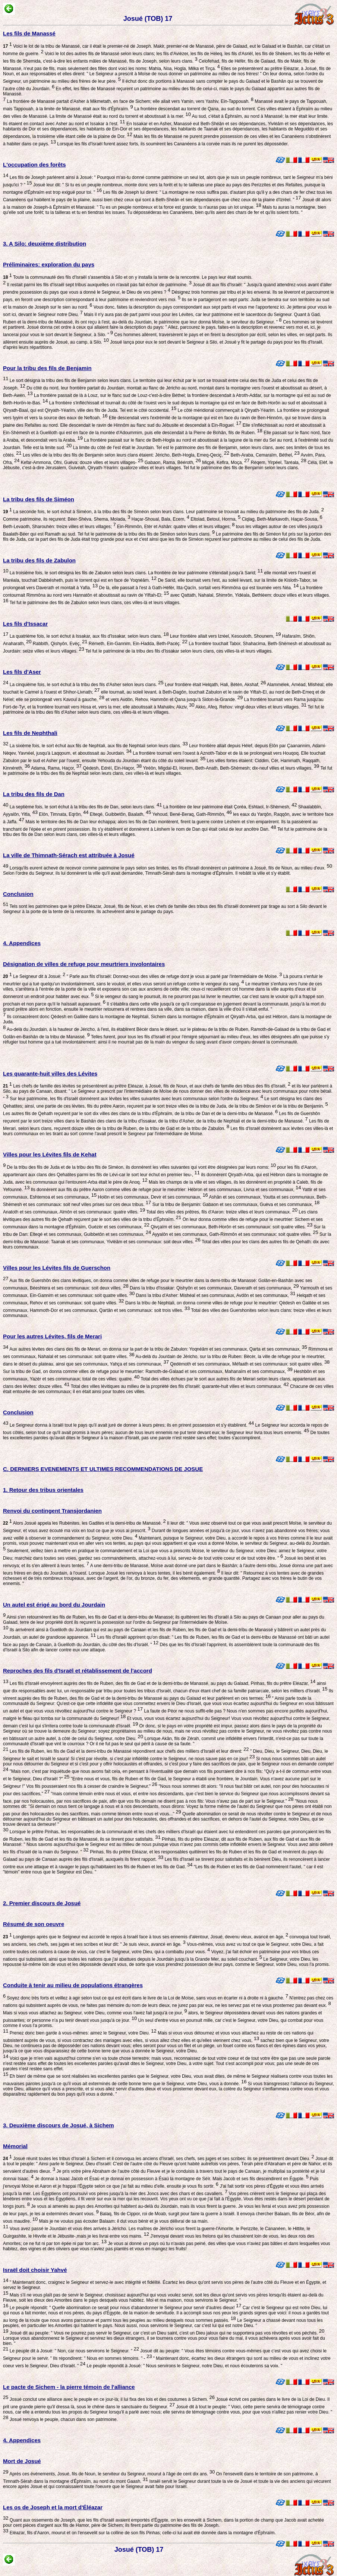 Image resolution: width=337 pixels, height=2576 pixels. Describe the element at coordinates (281, 519) in the screenshot. I see `Ciqlag, Beth-Markavoth, Haçar-Sousa,` at that location.